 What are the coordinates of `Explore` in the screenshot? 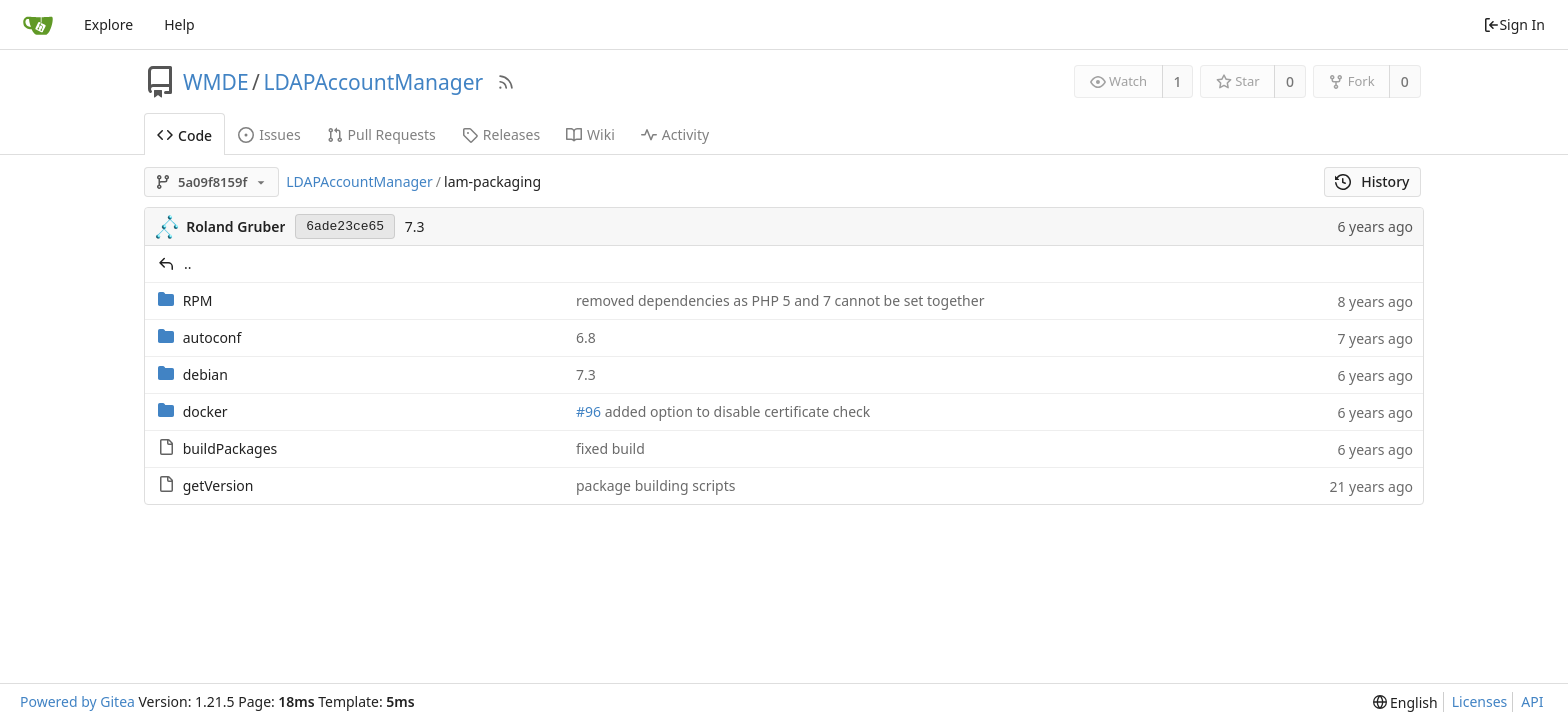 It's located at (108, 24).